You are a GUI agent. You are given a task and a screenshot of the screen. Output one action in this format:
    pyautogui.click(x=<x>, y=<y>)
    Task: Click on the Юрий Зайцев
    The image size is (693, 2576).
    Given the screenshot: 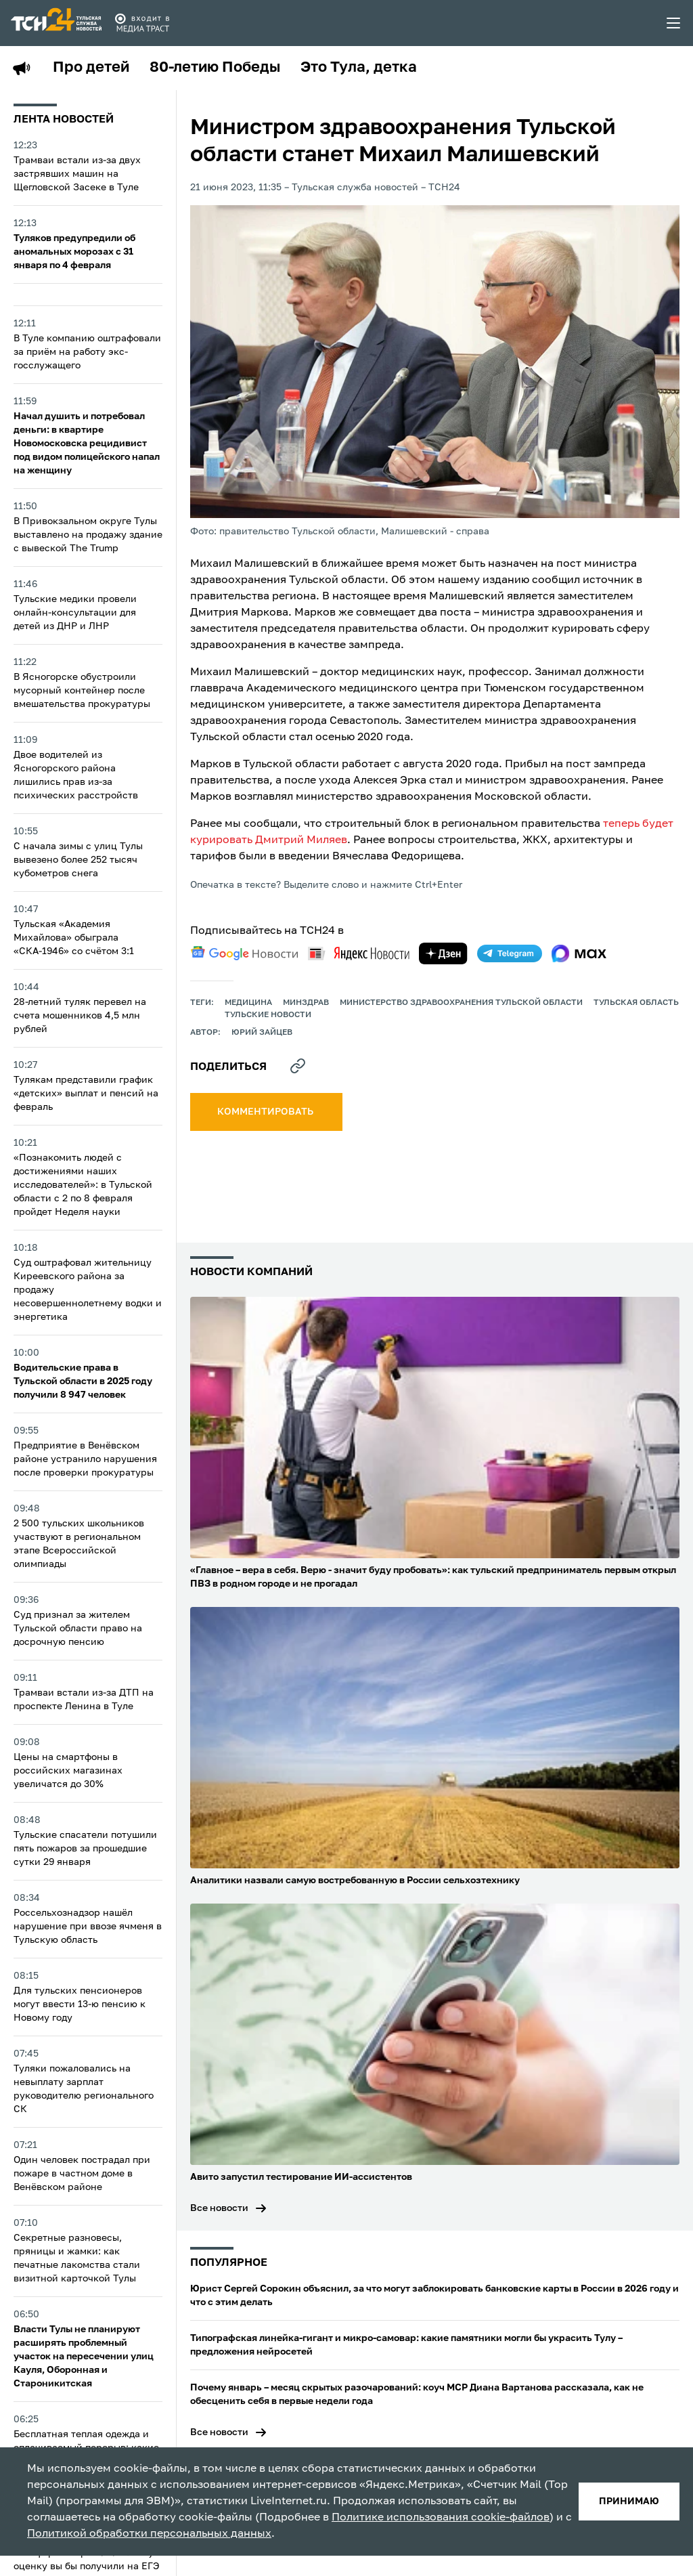 What is the action you would take?
    pyautogui.click(x=261, y=1033)
    